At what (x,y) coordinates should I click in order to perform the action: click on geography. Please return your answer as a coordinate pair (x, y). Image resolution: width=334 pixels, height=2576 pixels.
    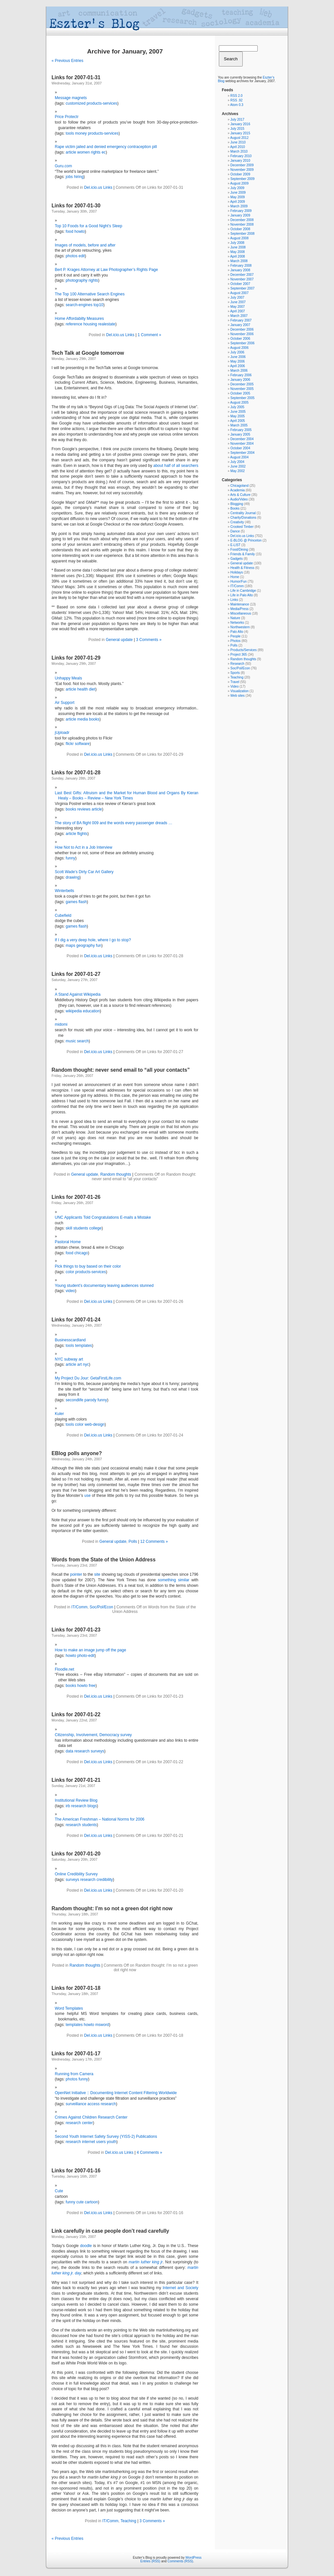
    Looking at the image, I should click on (85, 945).